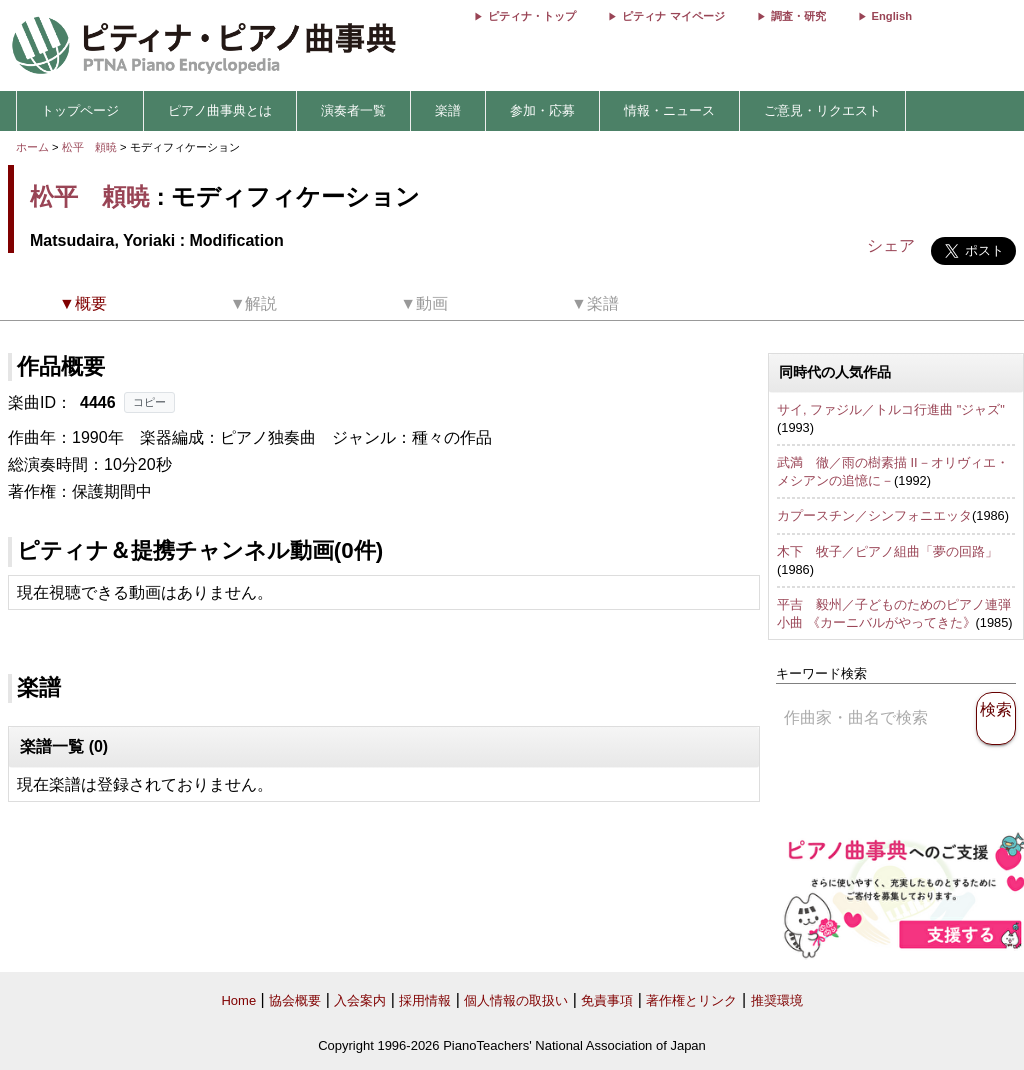  What do you see at coordinates (891, 409) in the screenshot?
I see `サイ, ファジル／トルコ行進曲 "ジャズ"` at bounding box center [891, 409].